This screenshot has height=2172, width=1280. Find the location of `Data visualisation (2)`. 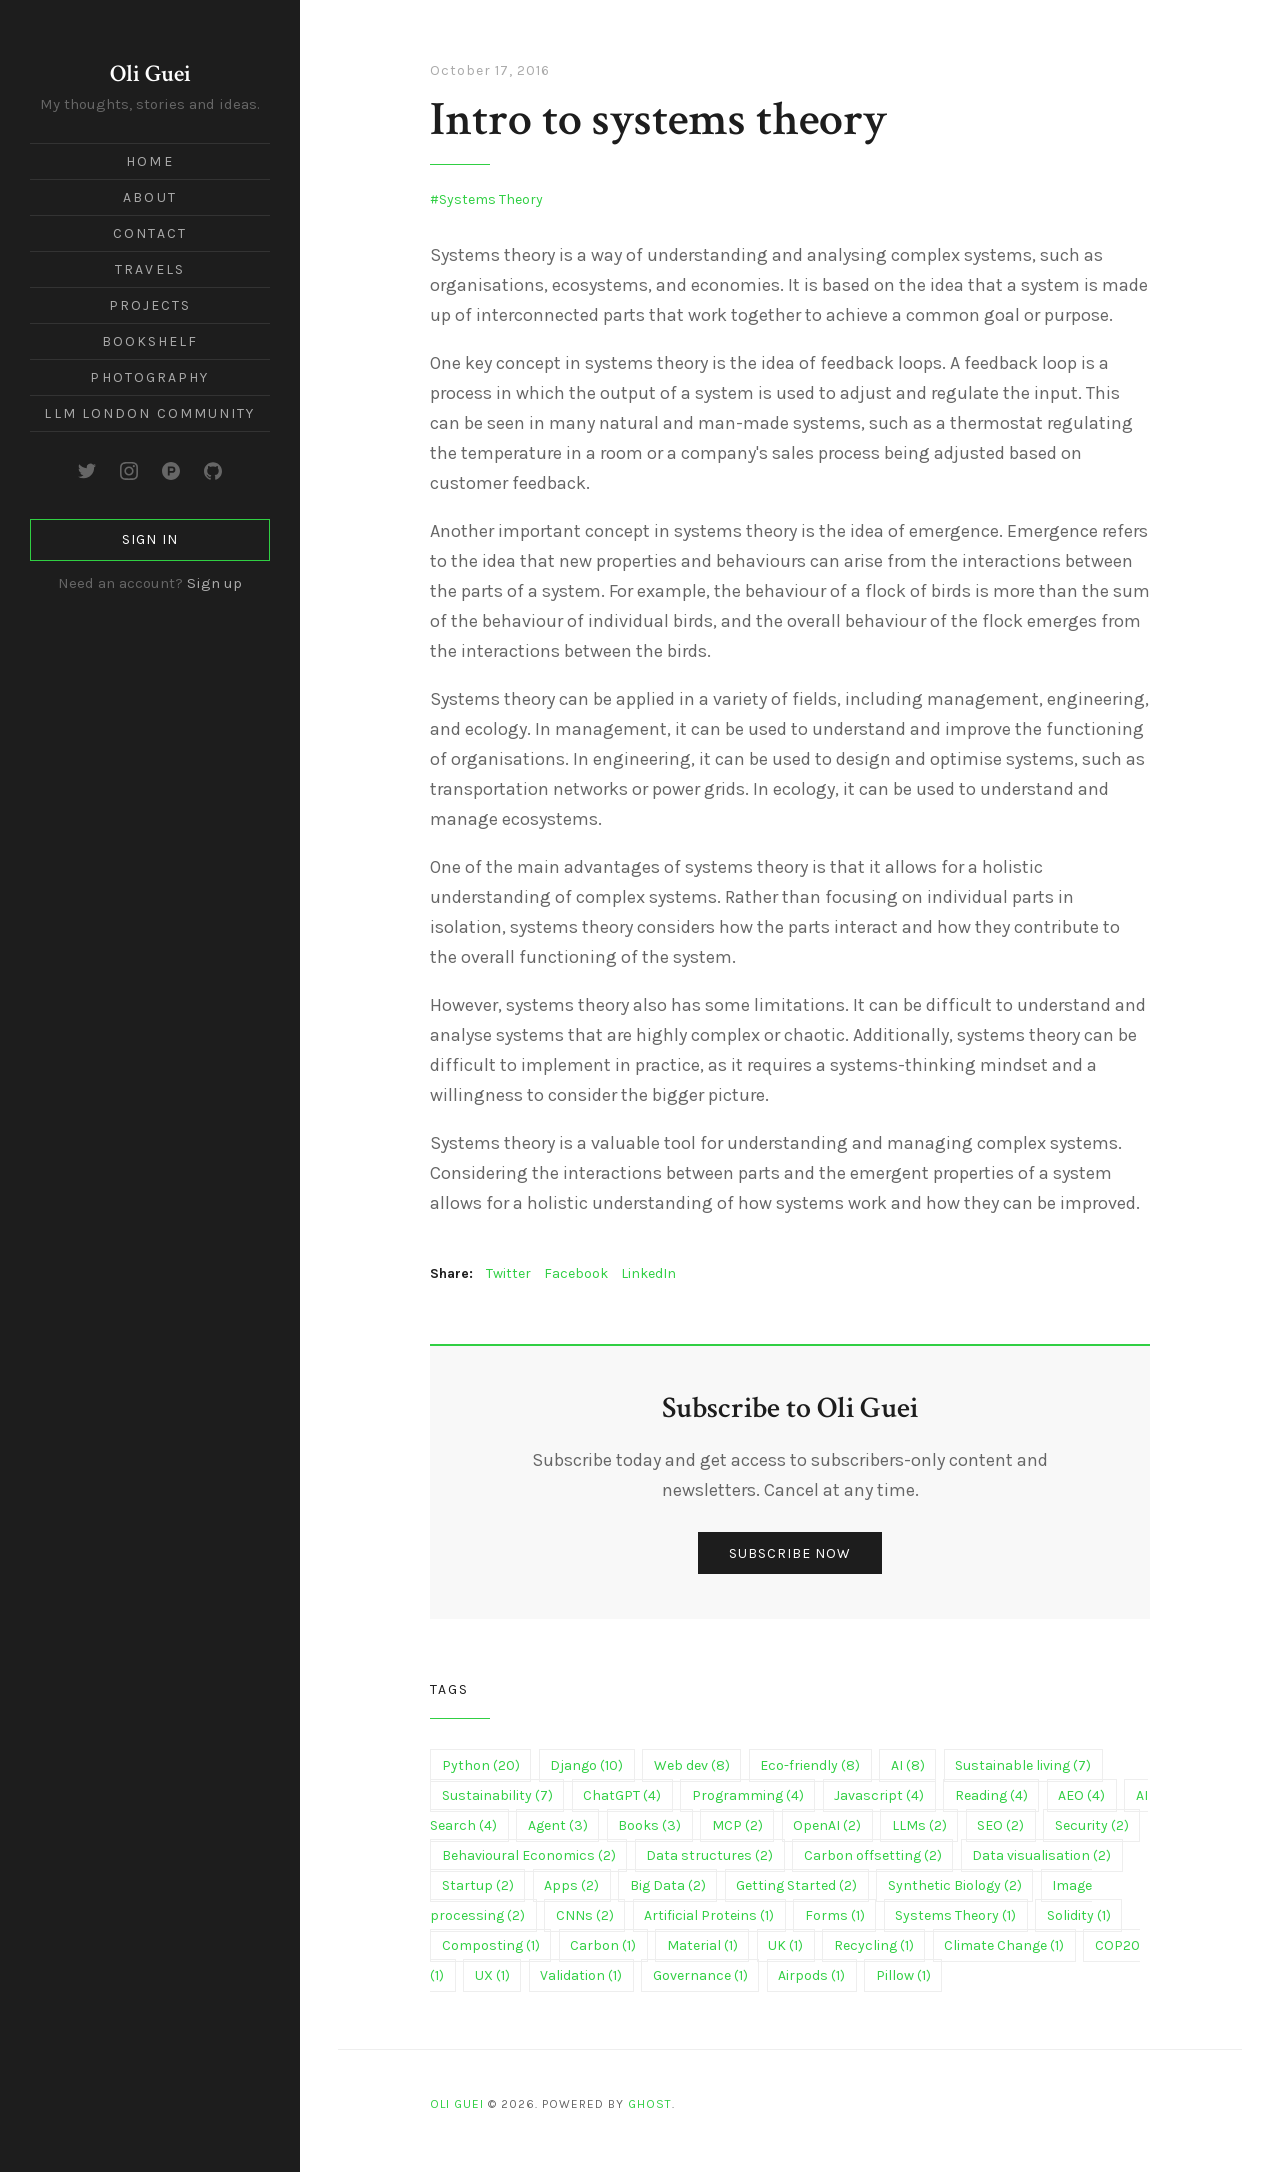

Data visualisation (2) is located at coordinates (1041, 1855).